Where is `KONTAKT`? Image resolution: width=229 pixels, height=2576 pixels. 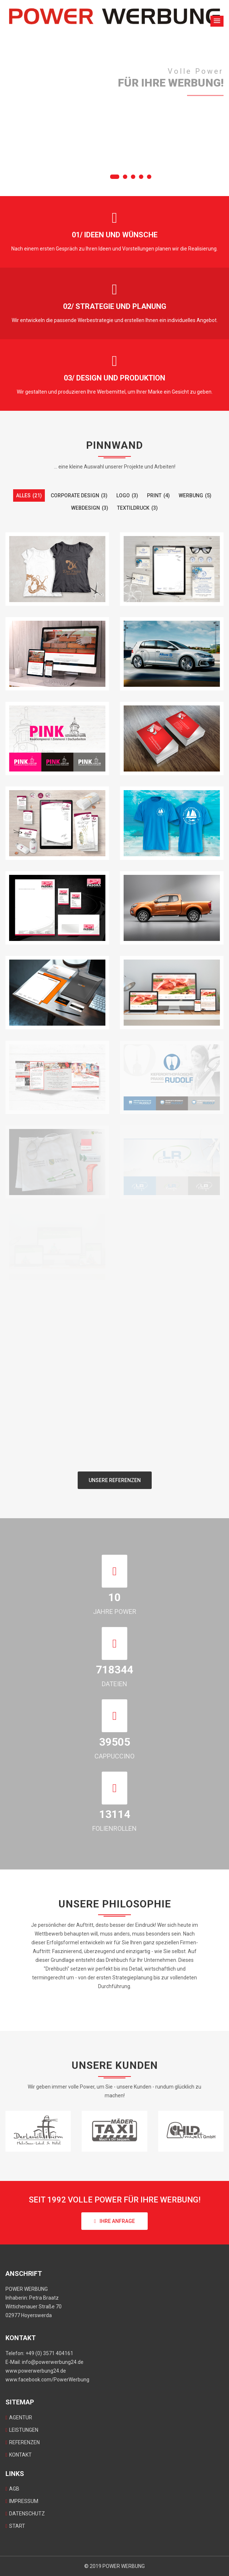
KONTAKT is located at coordinates (18, 2455).